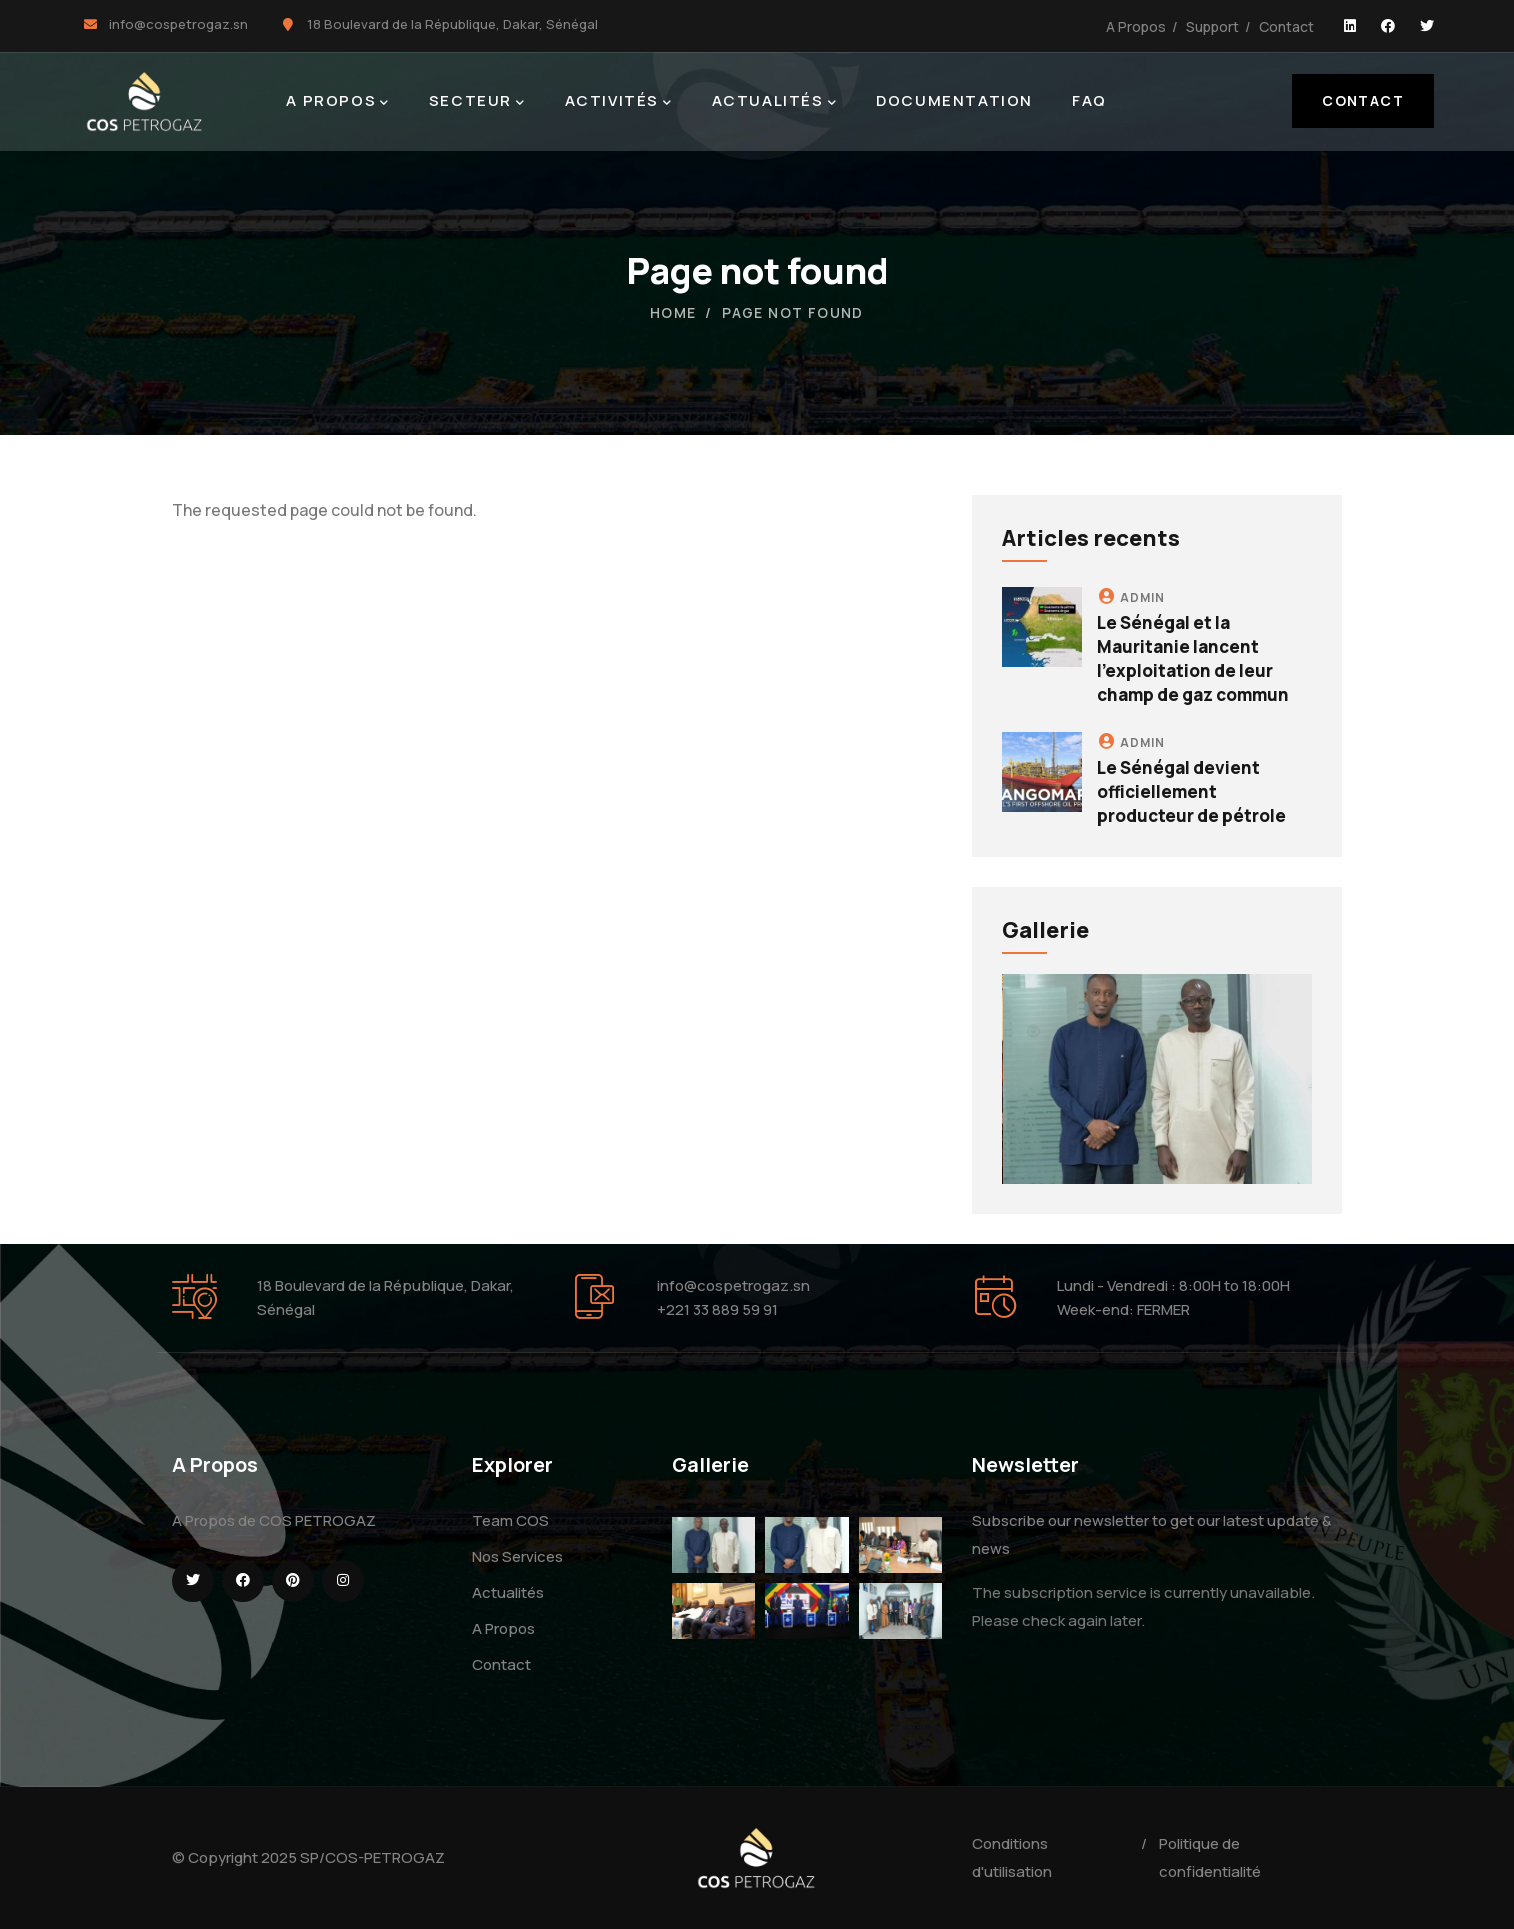  Describe the element at coordinates (1286, 26) in the screenshot. I see `Contact` at that location.